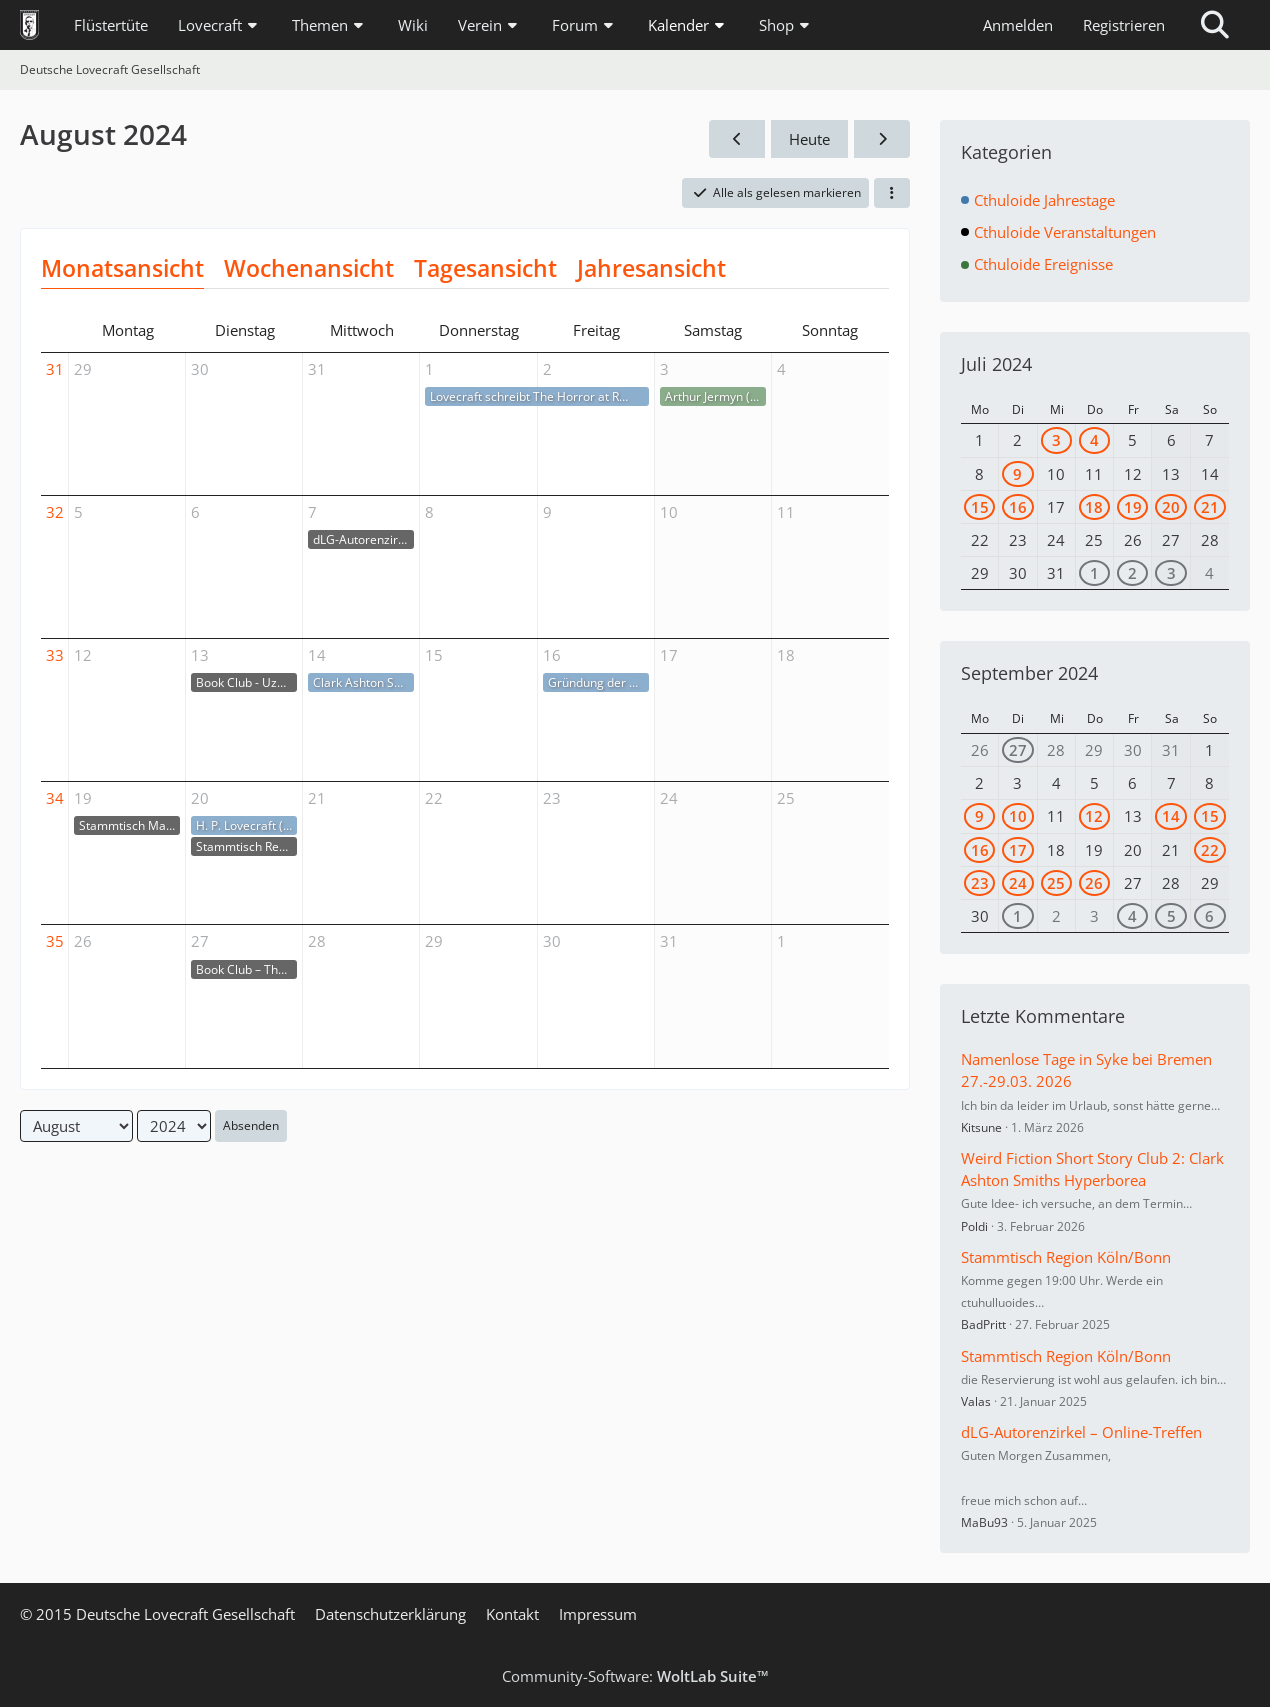  Describe the element at coordinates (1056, 440) in the screenshot. I see `3 [1 Termin]` at that location.